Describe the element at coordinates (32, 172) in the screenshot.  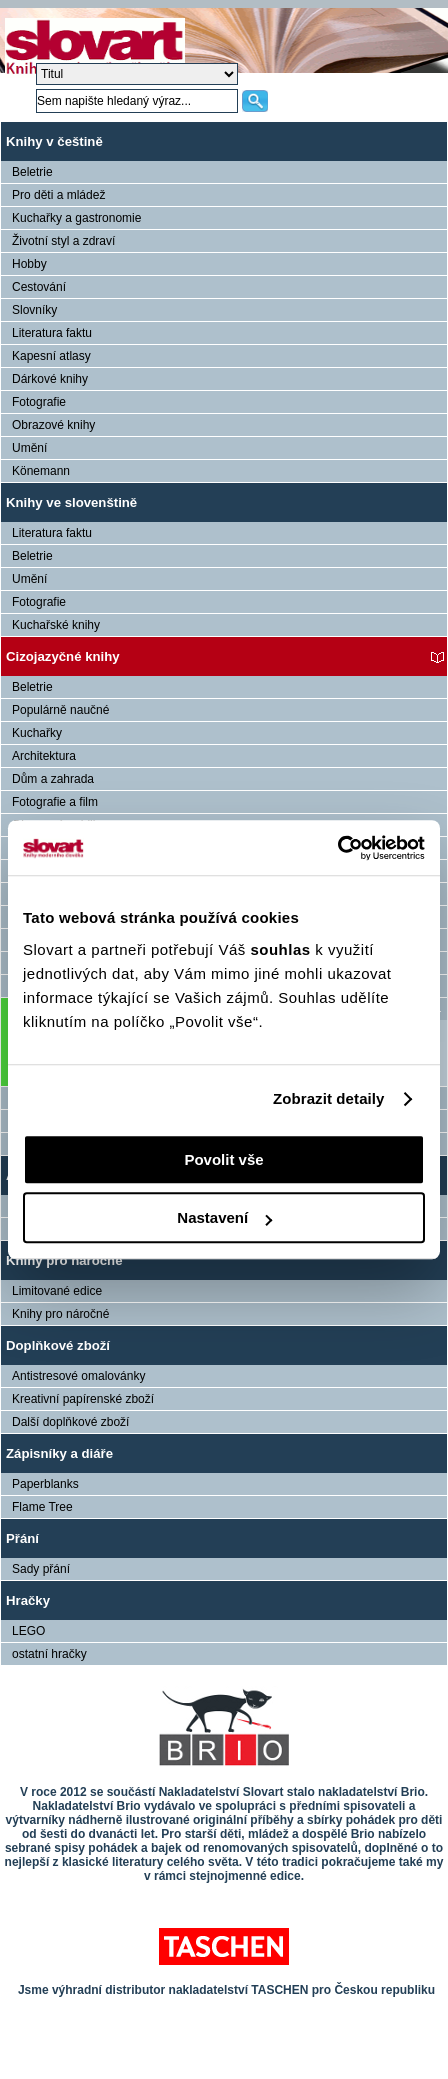
I see `Beletrie` at that location.